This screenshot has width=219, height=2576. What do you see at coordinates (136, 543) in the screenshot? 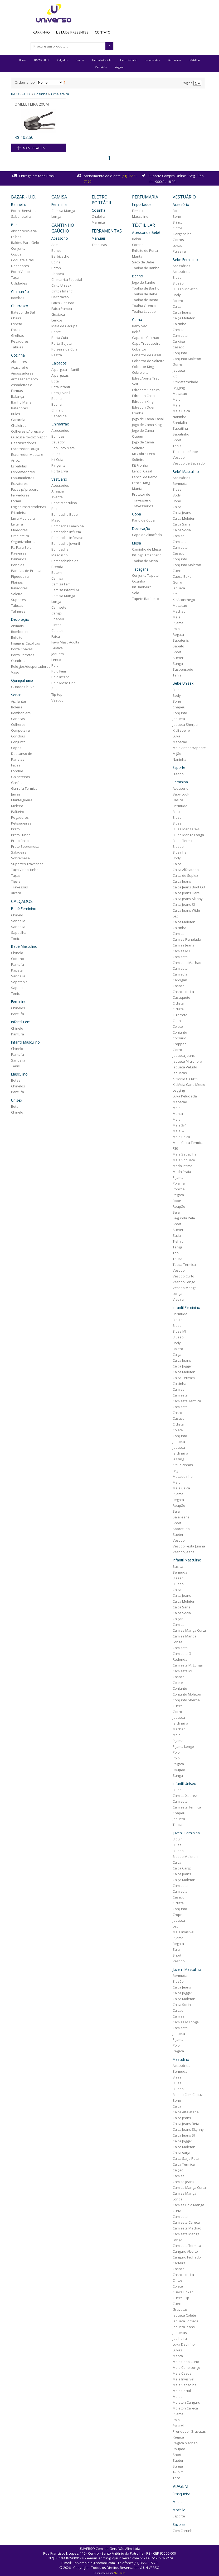
I see `Mesa` at bounding box center [136, 543].